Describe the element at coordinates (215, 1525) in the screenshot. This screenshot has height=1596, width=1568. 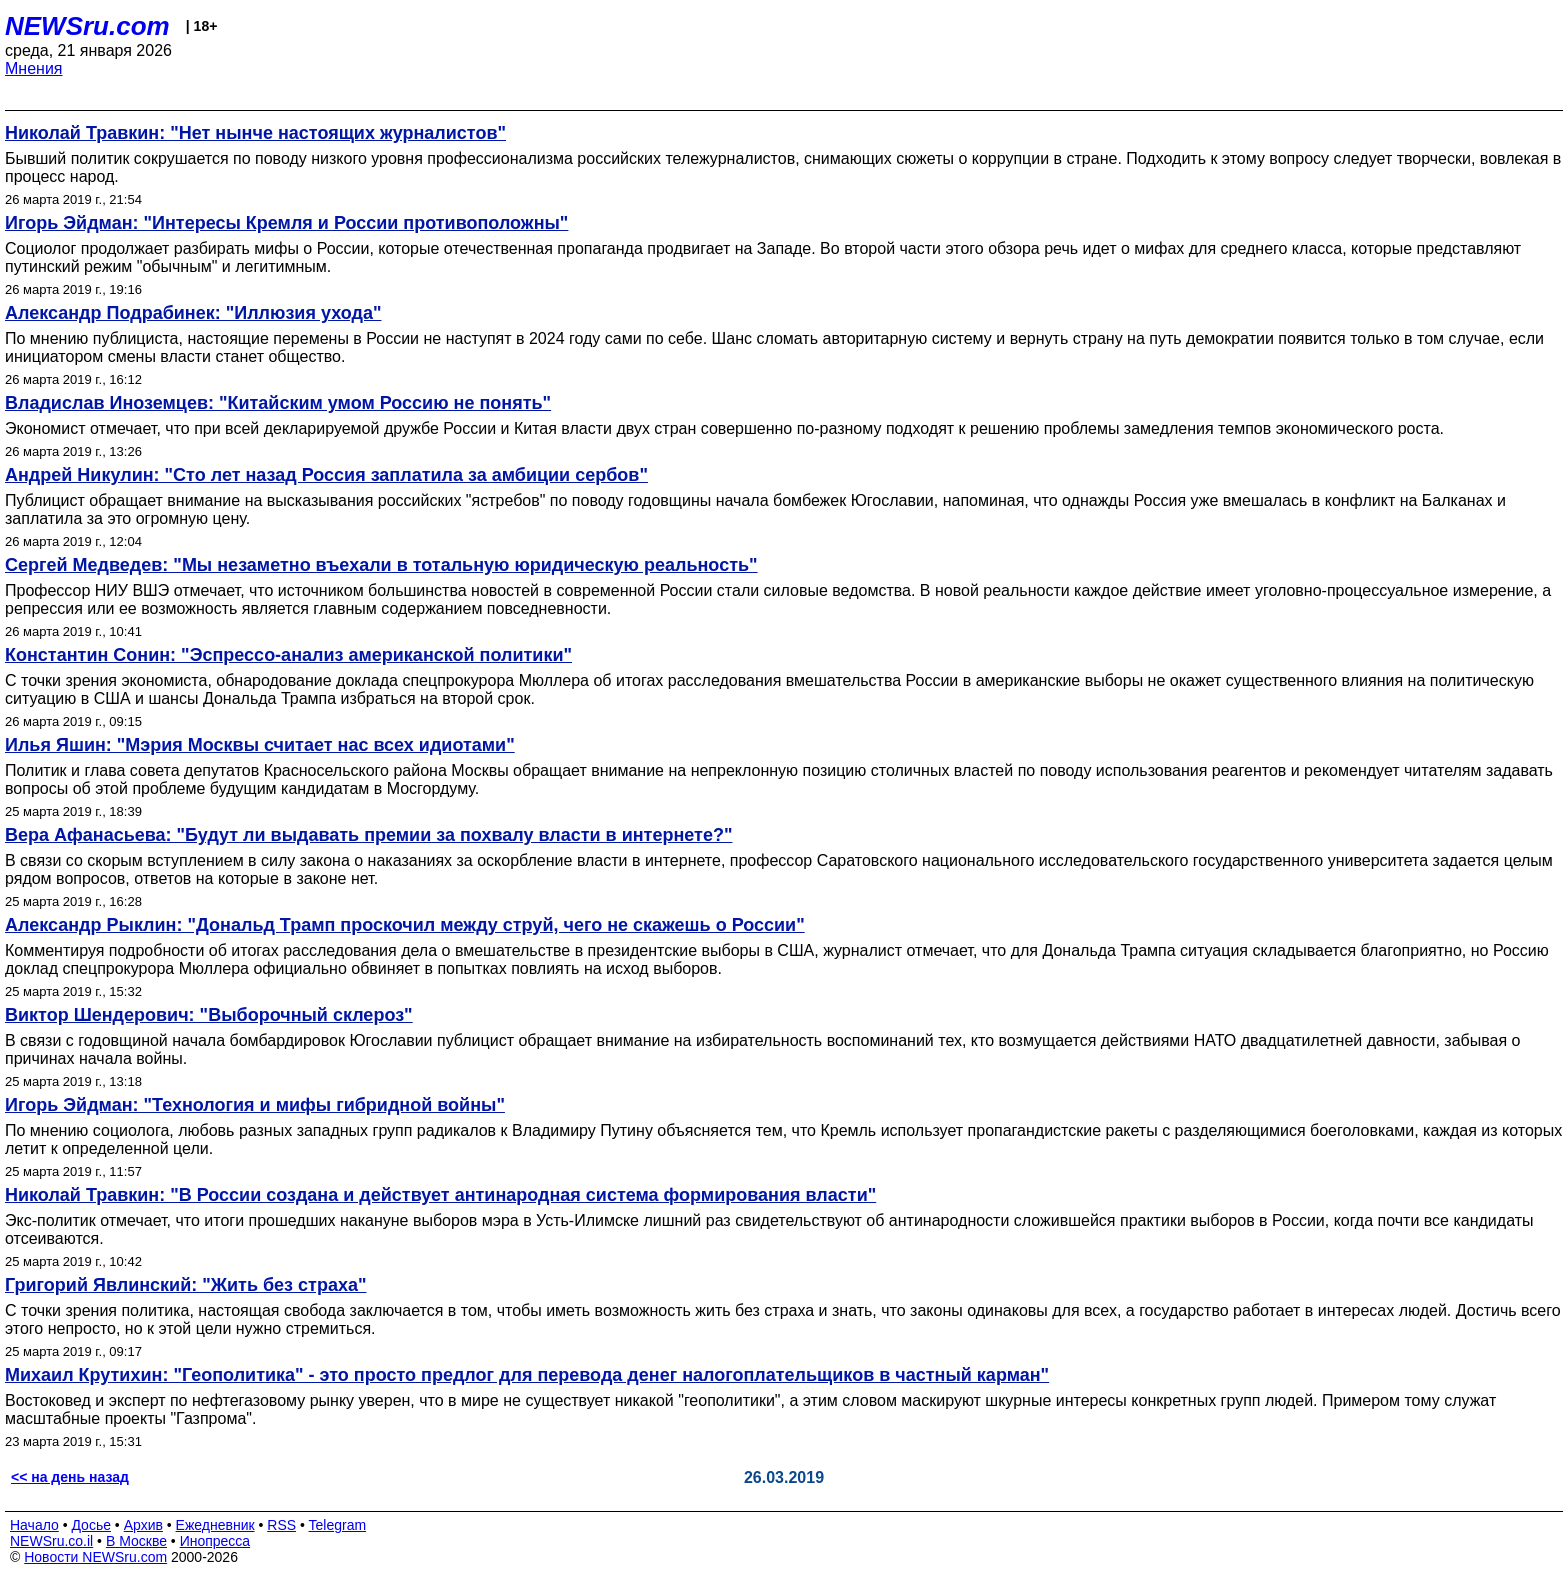
I see `Ежедневник` at that location.